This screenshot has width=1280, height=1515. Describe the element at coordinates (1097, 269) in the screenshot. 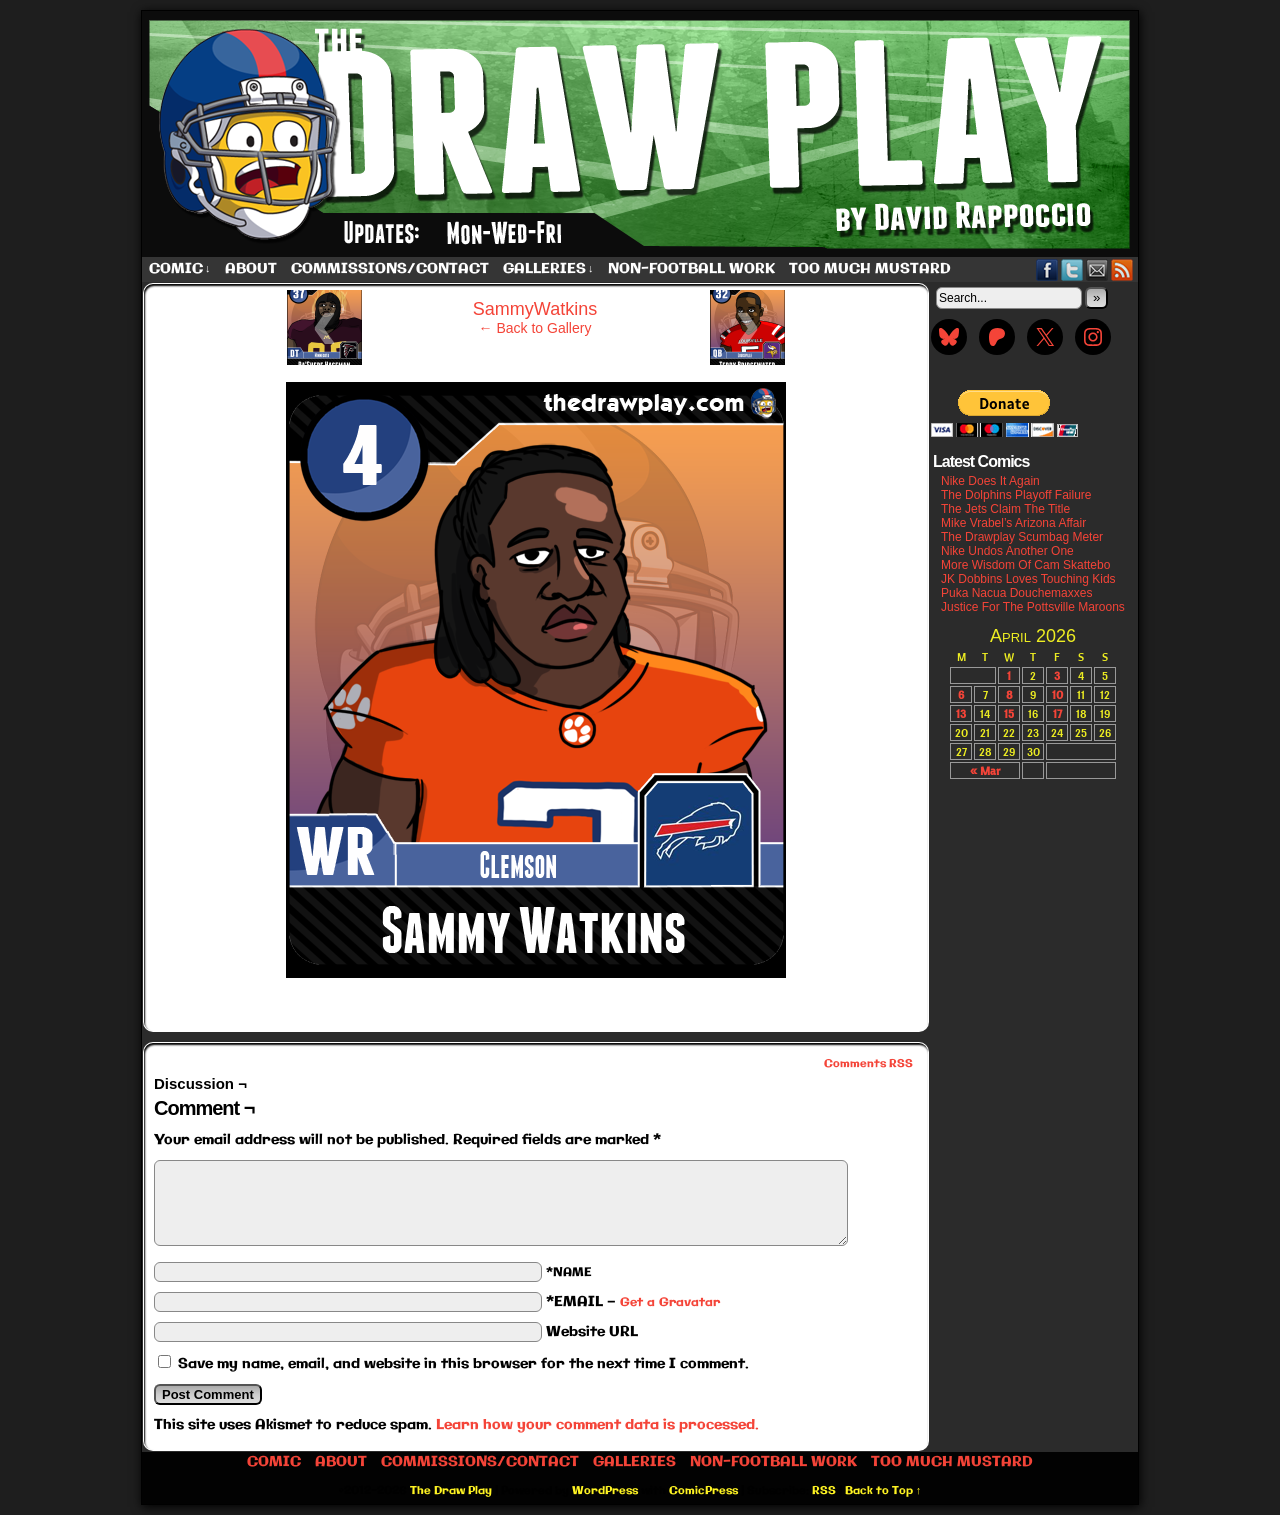

I see `Email` at that location.